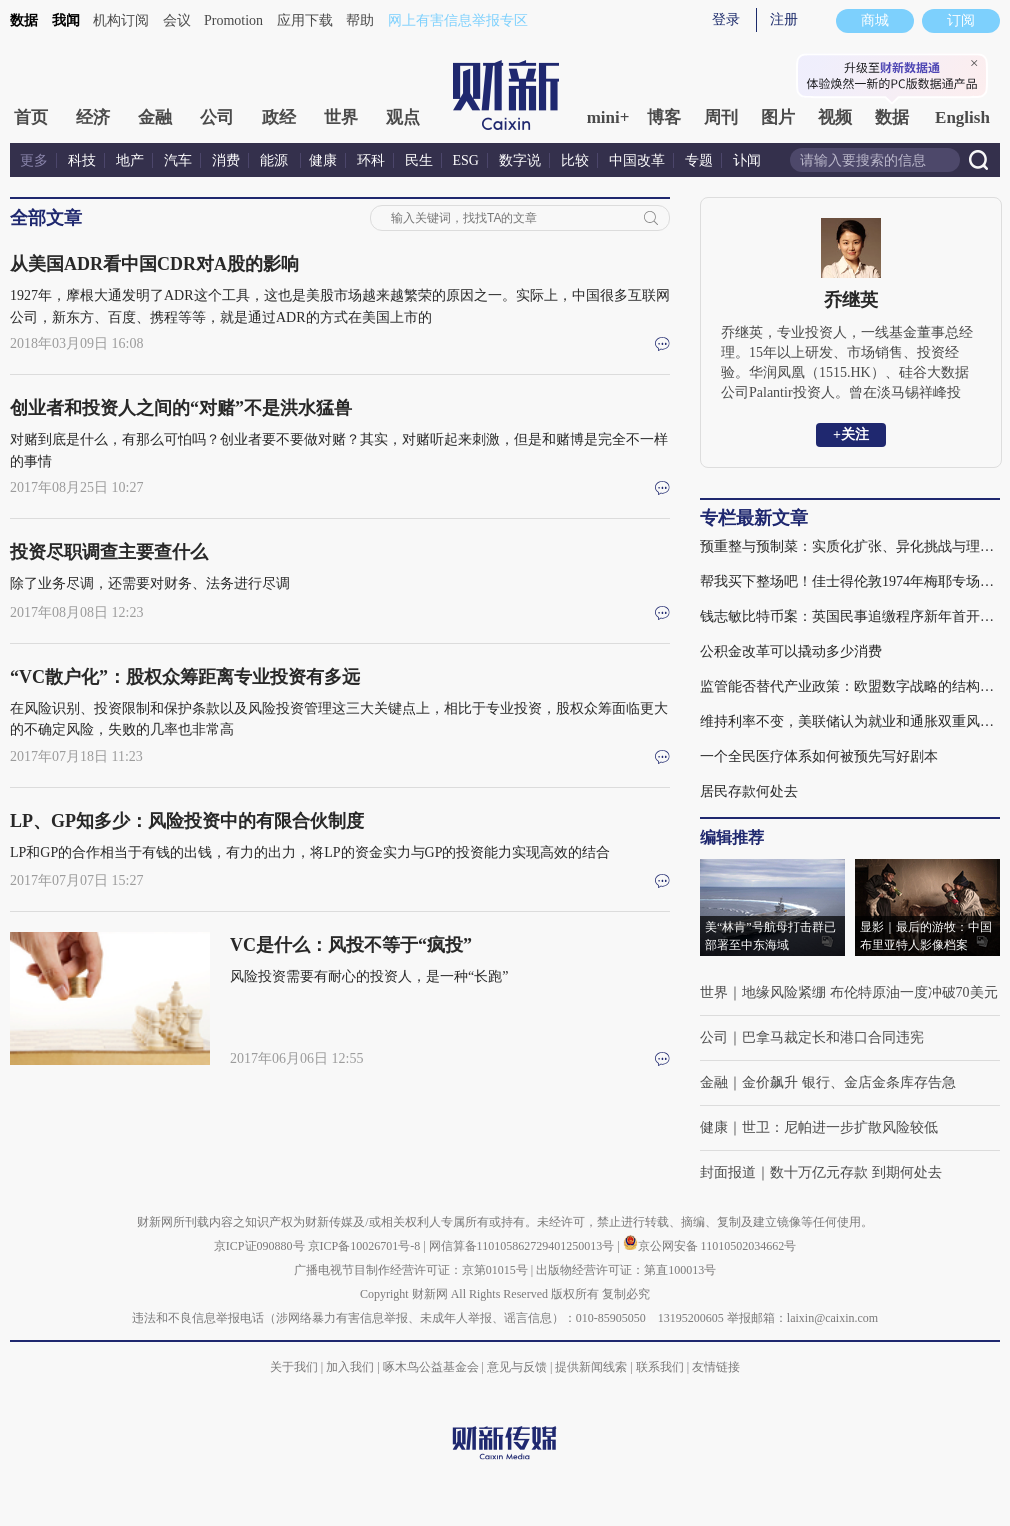 The height and width of the screenshot is (1526, 1010). Describe the element at coordinates (749, 791) in the screenshot. I see `居民存款何处去` at that location.